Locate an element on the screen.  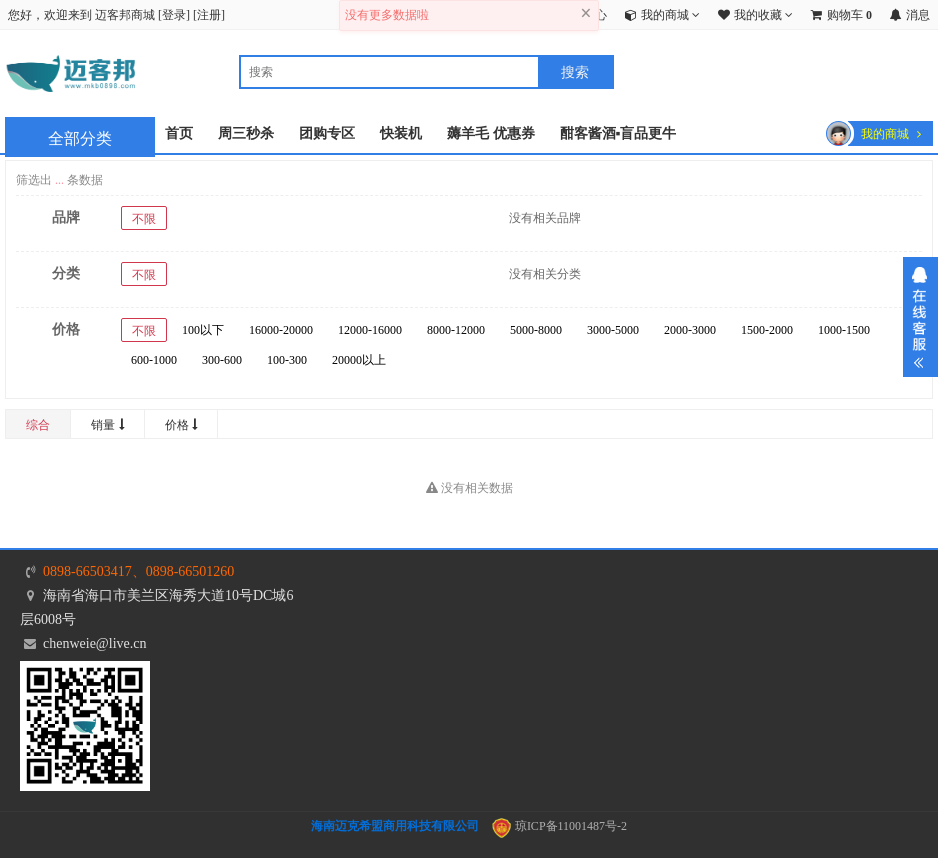
12000-16000 is located at coordinates (370, 330).